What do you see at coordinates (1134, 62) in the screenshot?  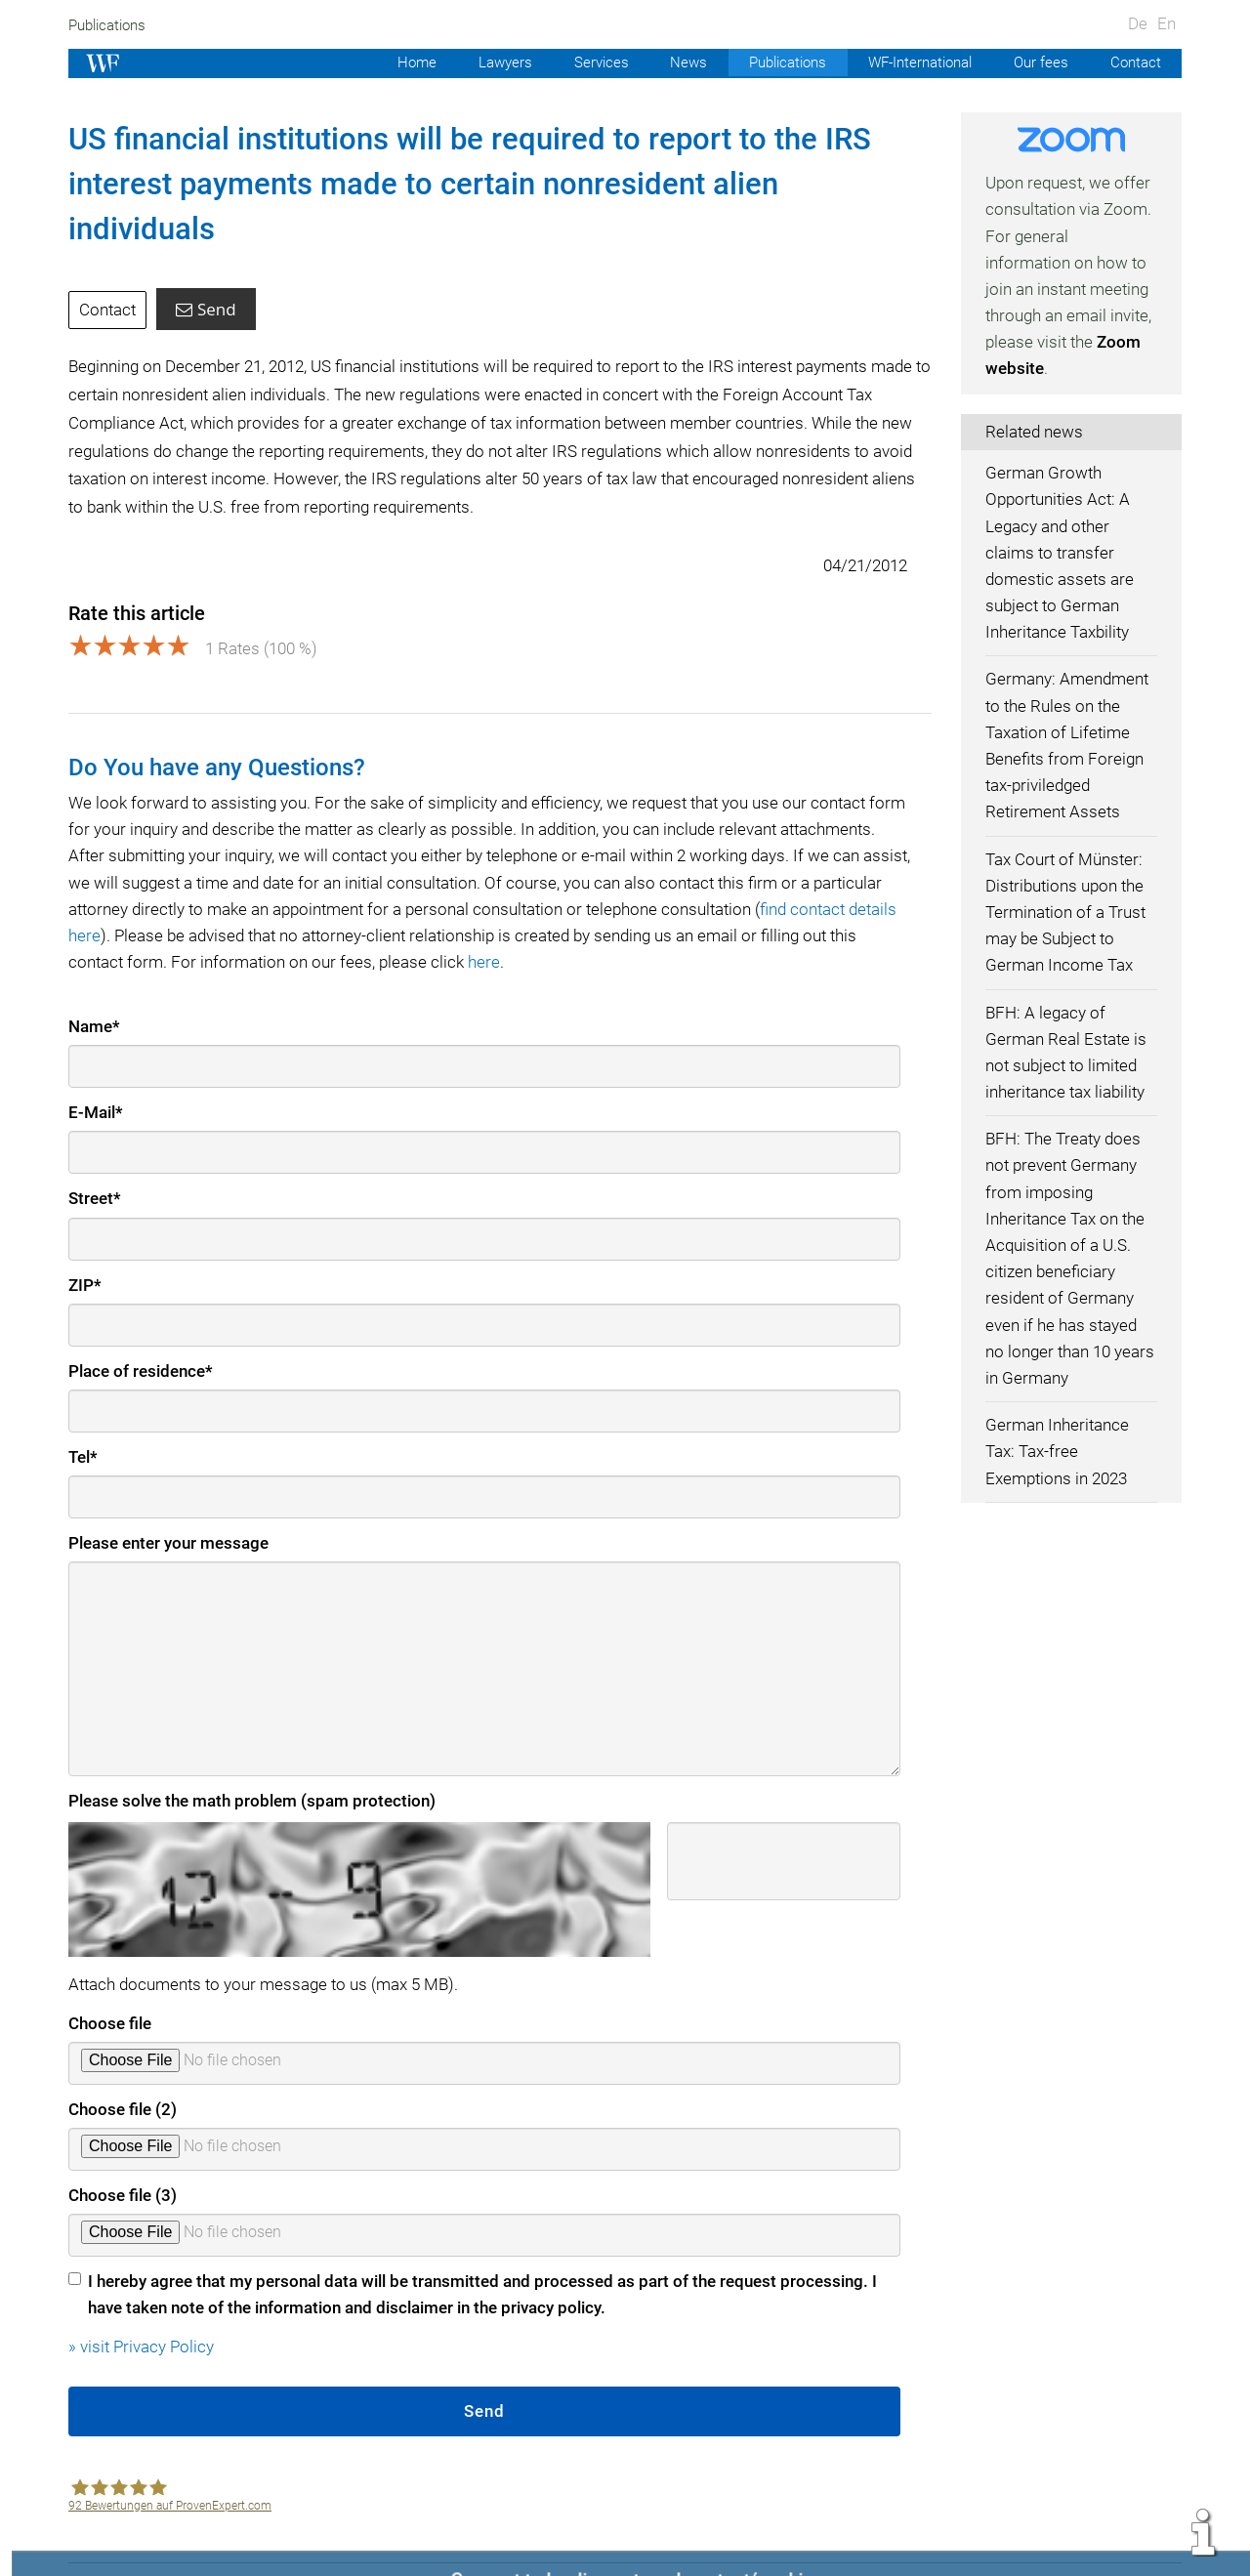 I see `Contact` at bounding box center [1134, 62].